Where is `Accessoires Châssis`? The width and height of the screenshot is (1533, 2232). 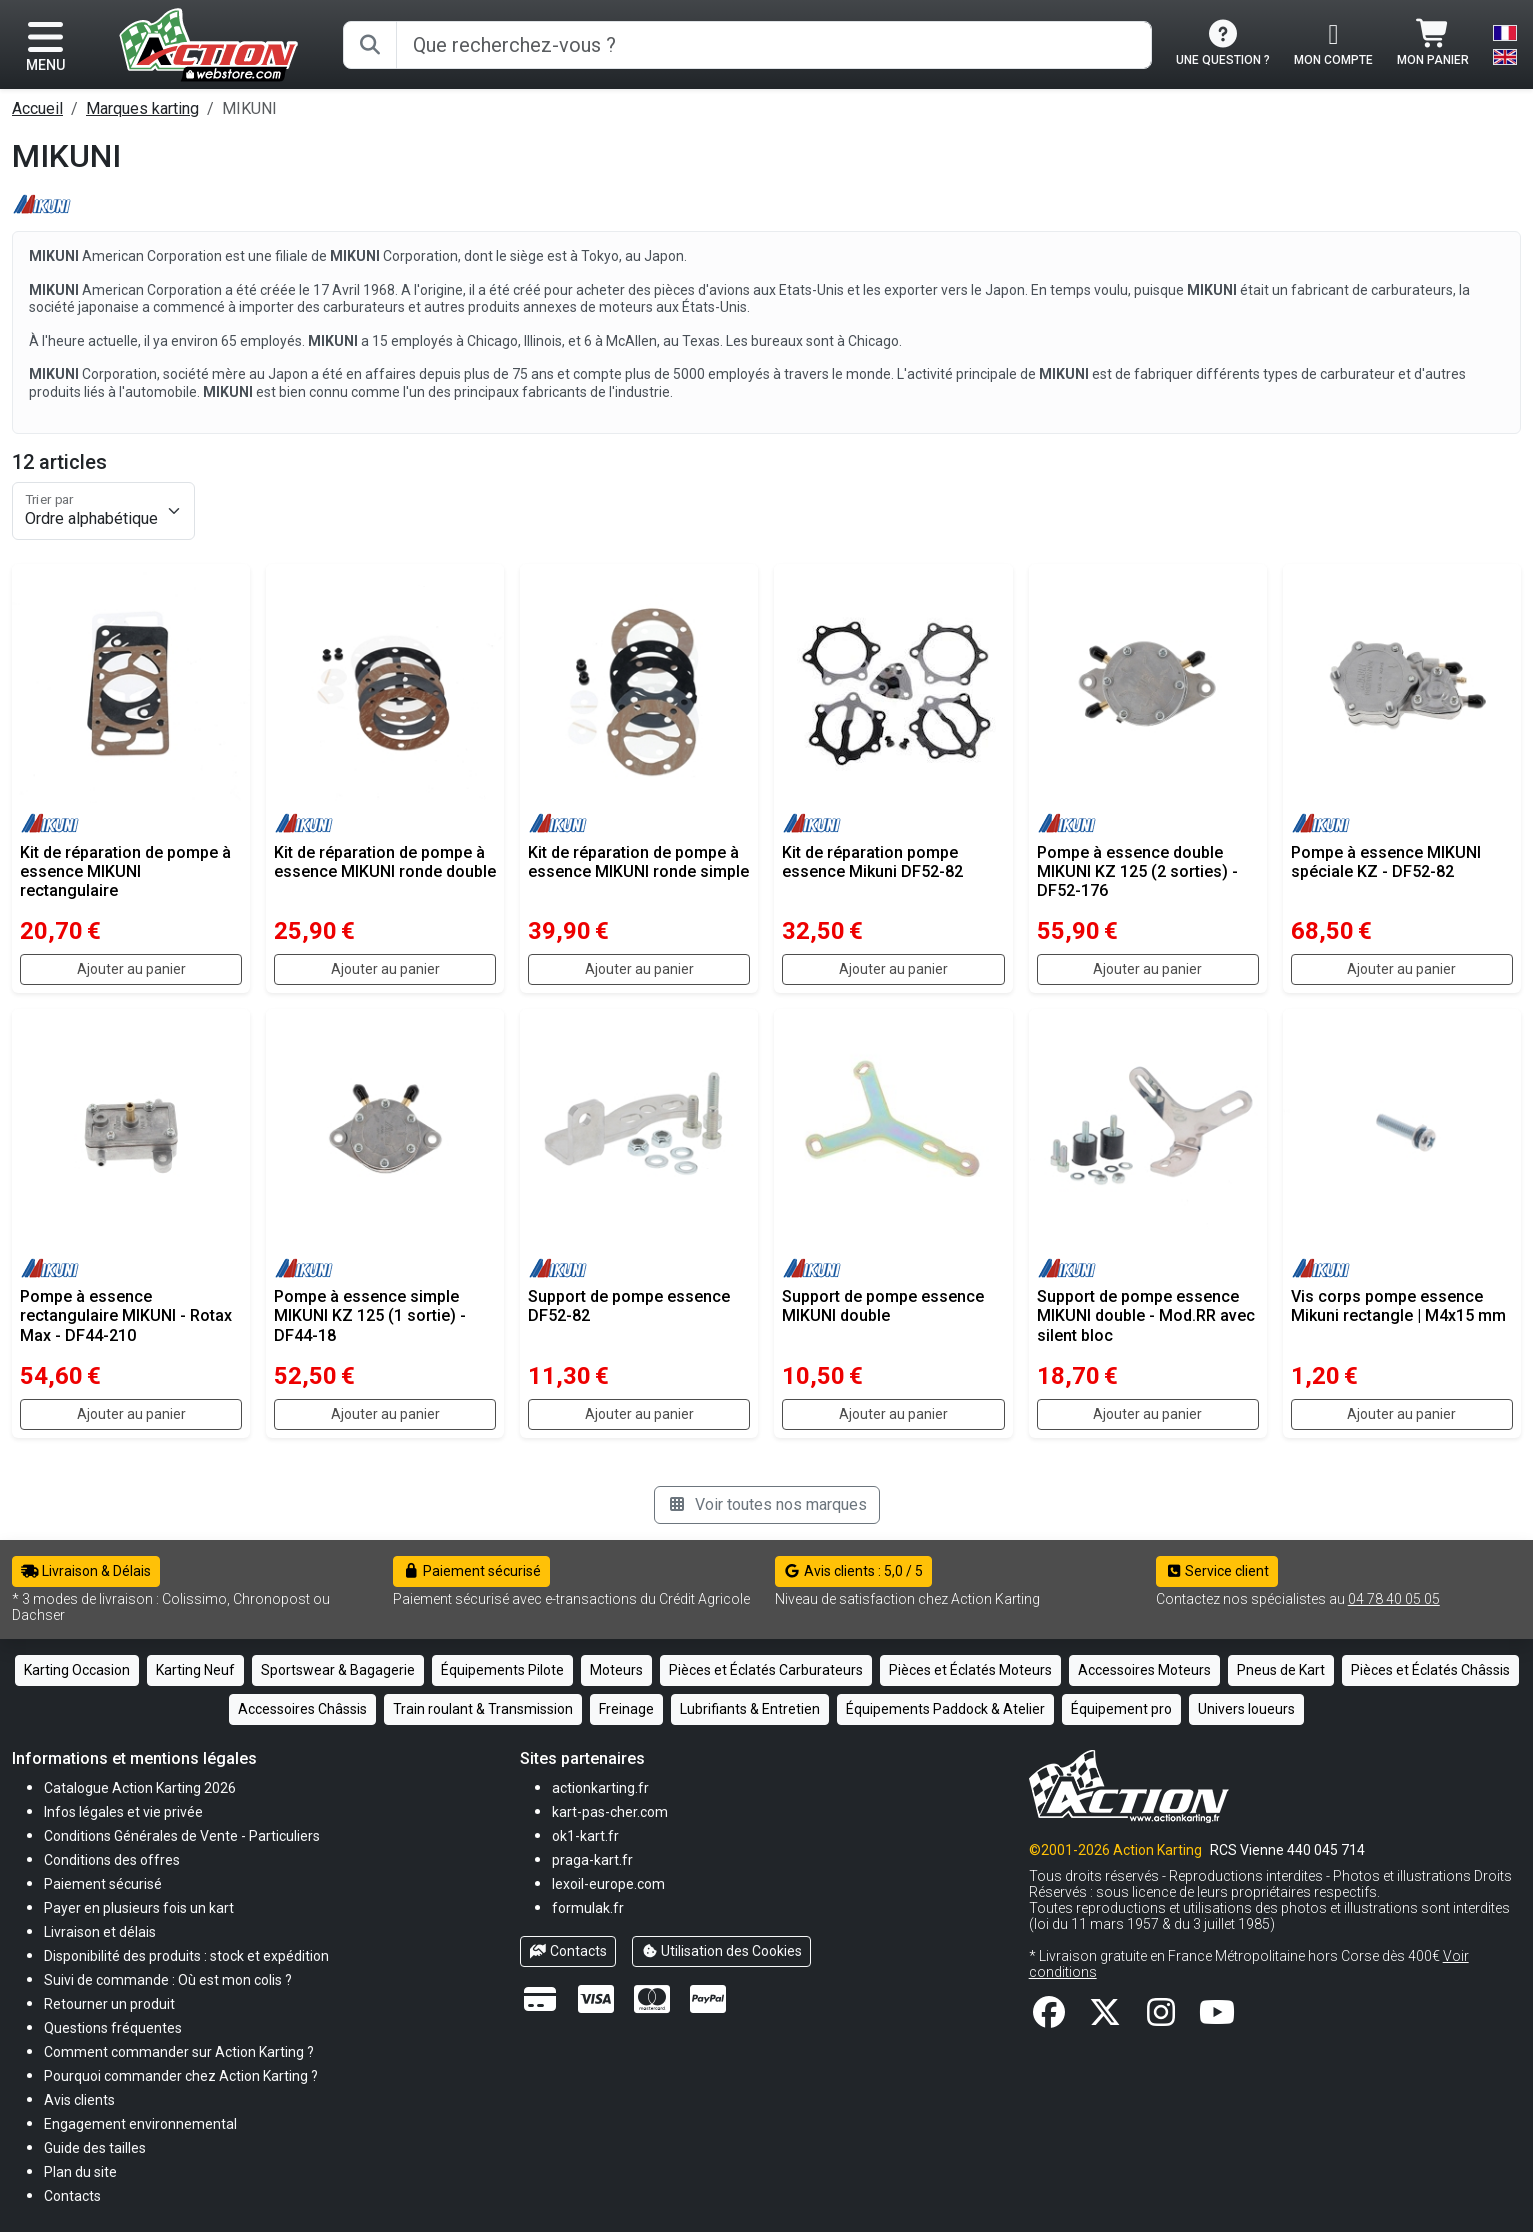 Accessoires Châssis is located at coordinates (302, 1709).